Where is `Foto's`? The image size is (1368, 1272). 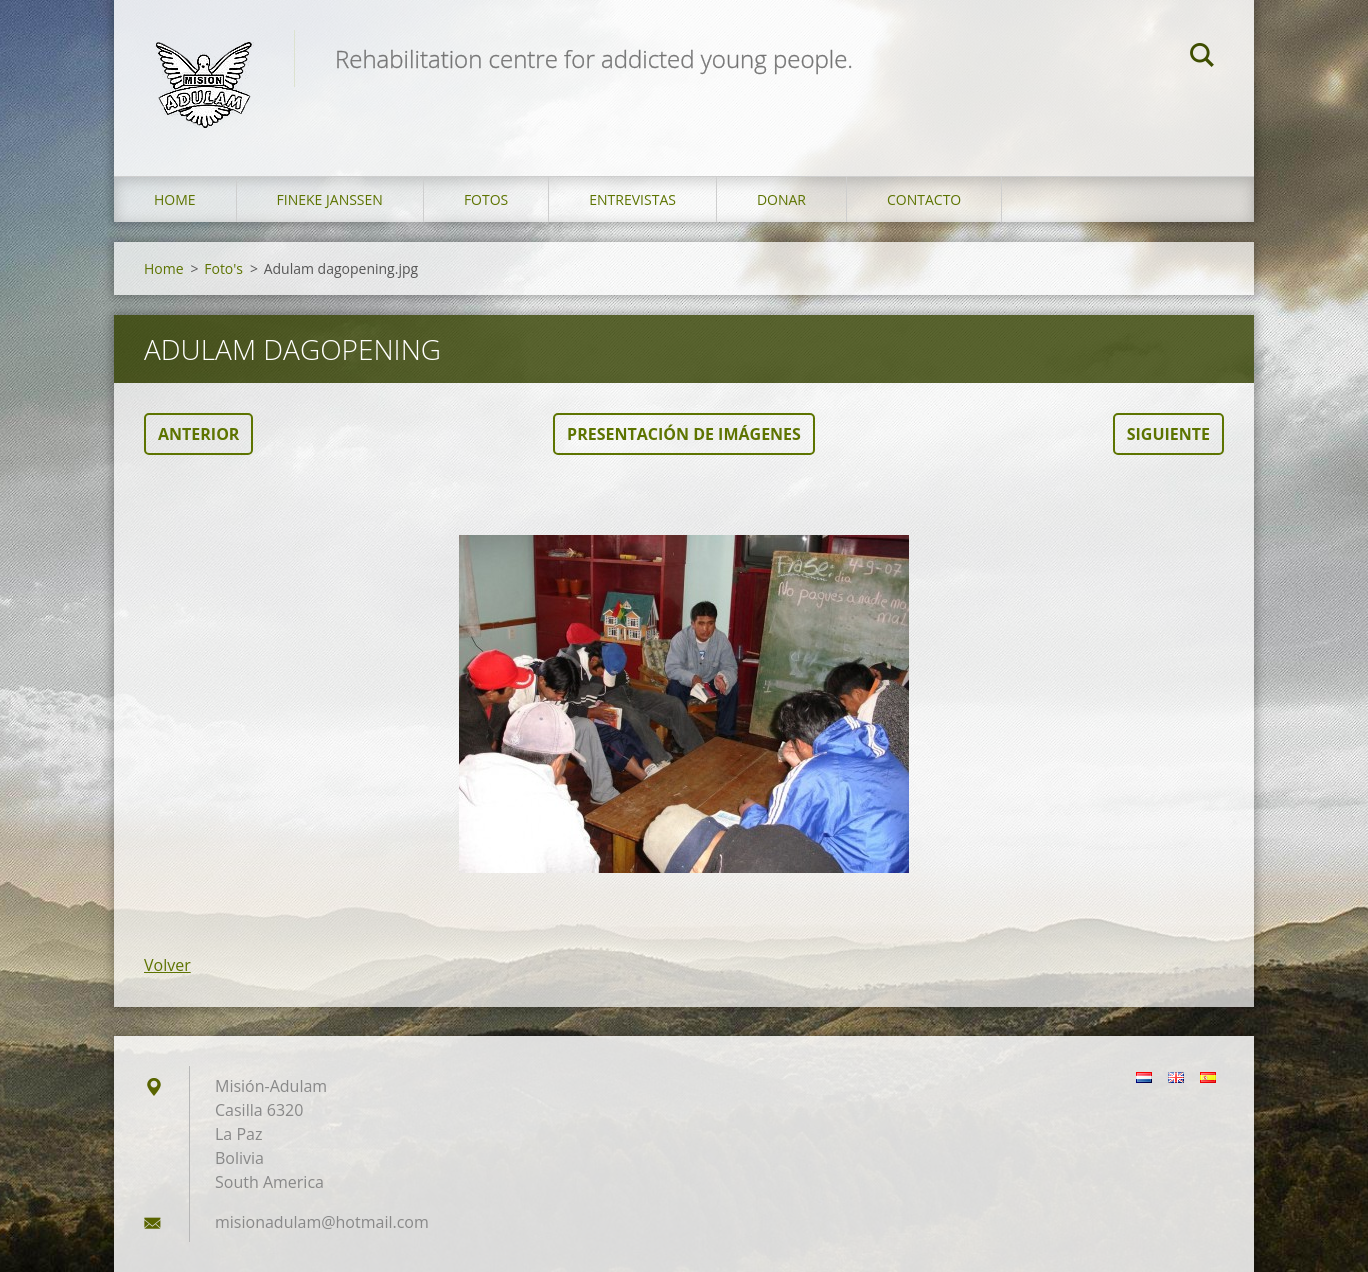 Foto's is located at coordinates (223, 268).